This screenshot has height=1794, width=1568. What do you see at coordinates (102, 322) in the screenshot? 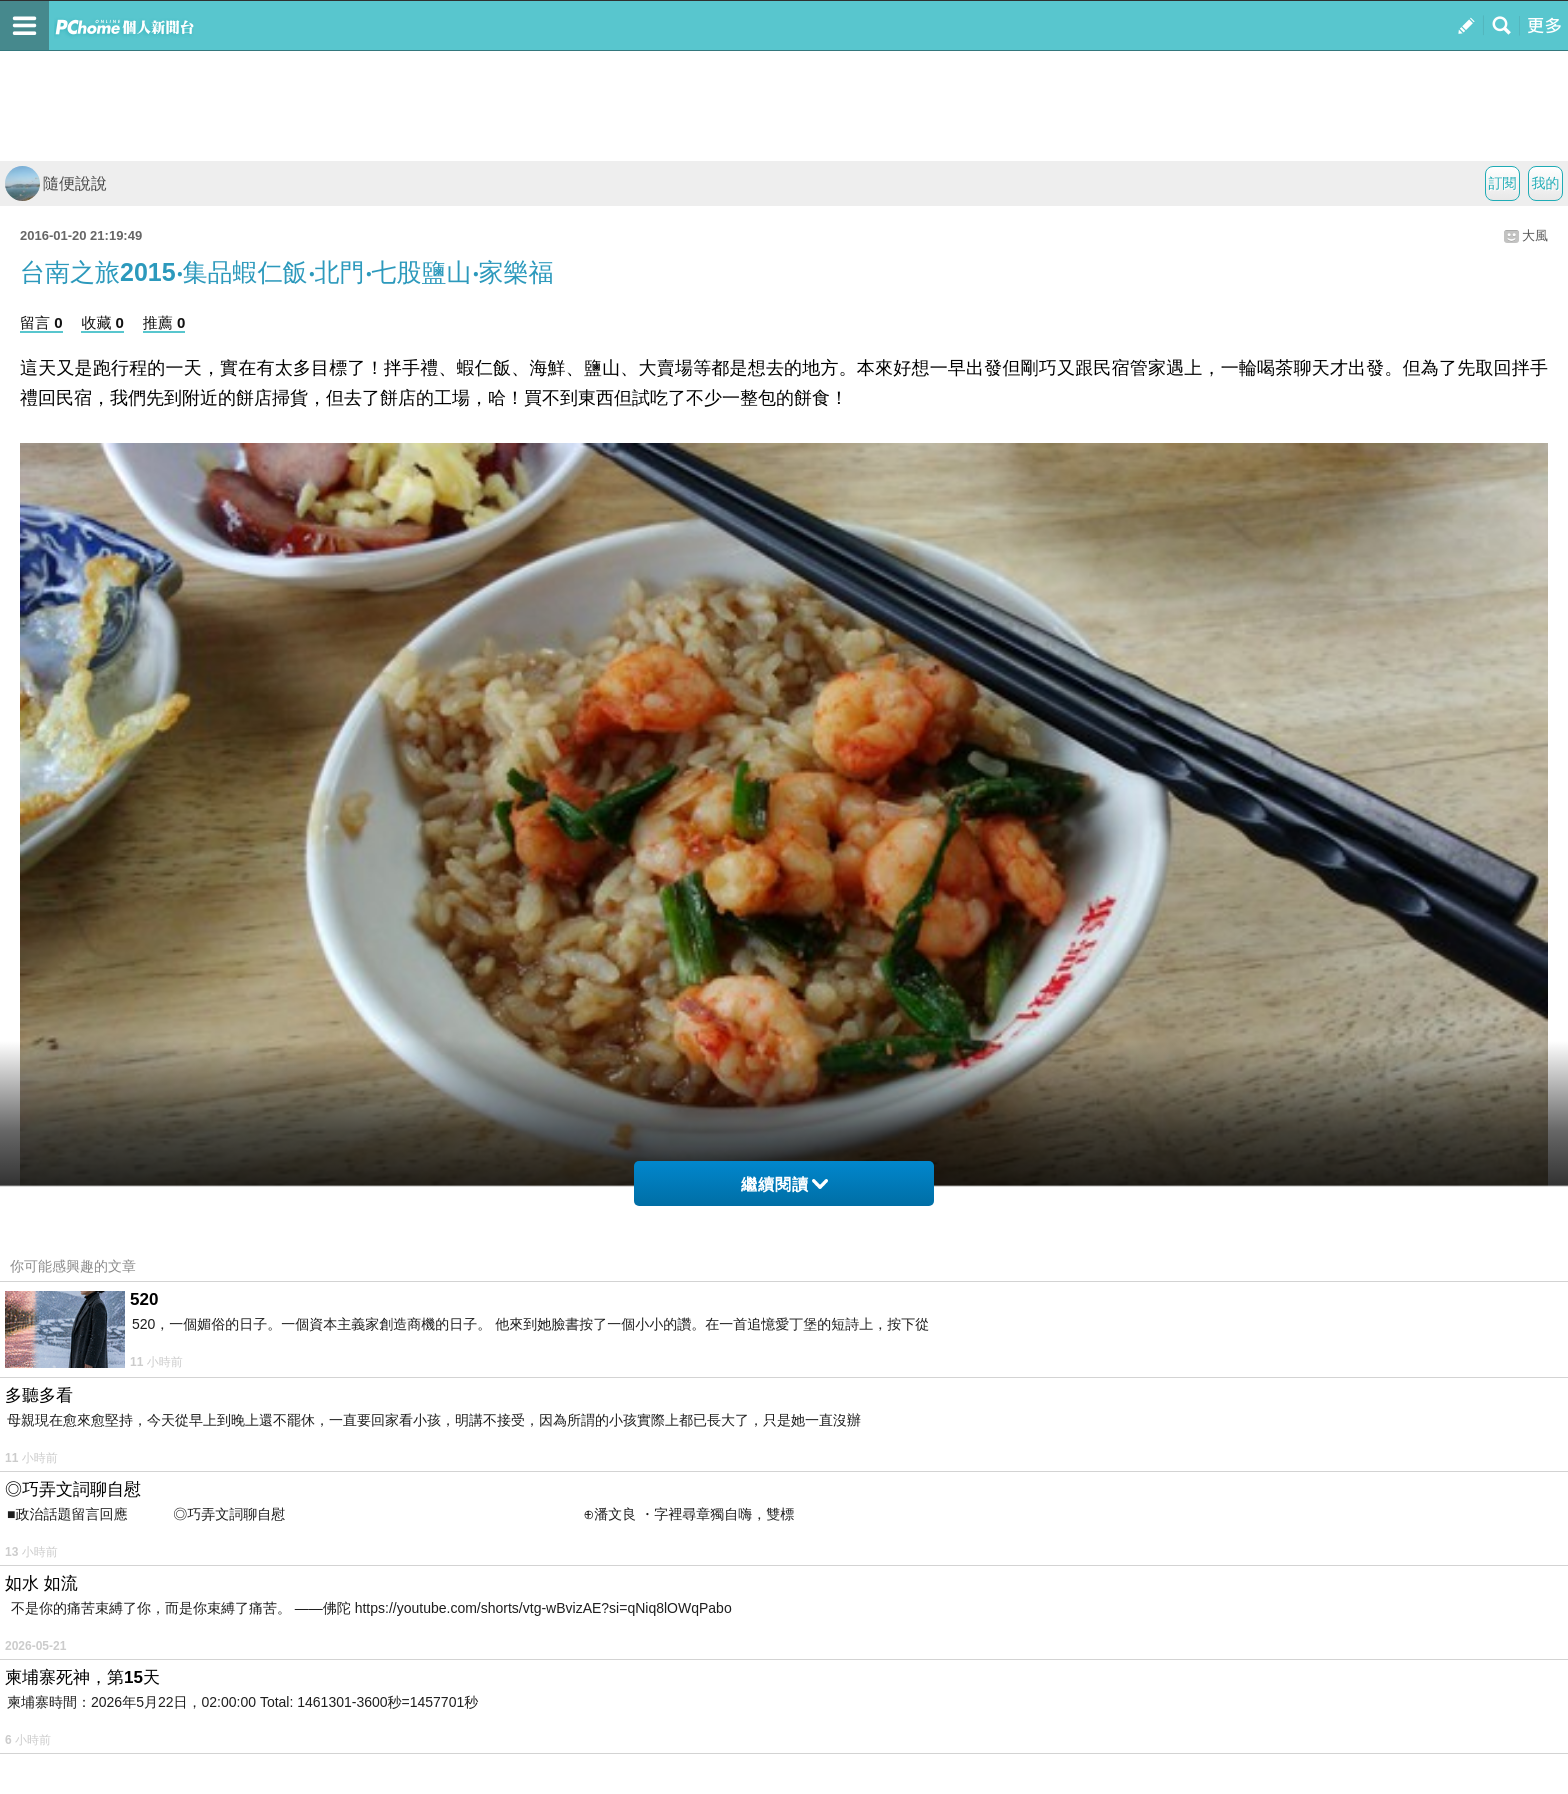
I see `收藏 0` at bounding box center [102, 322].